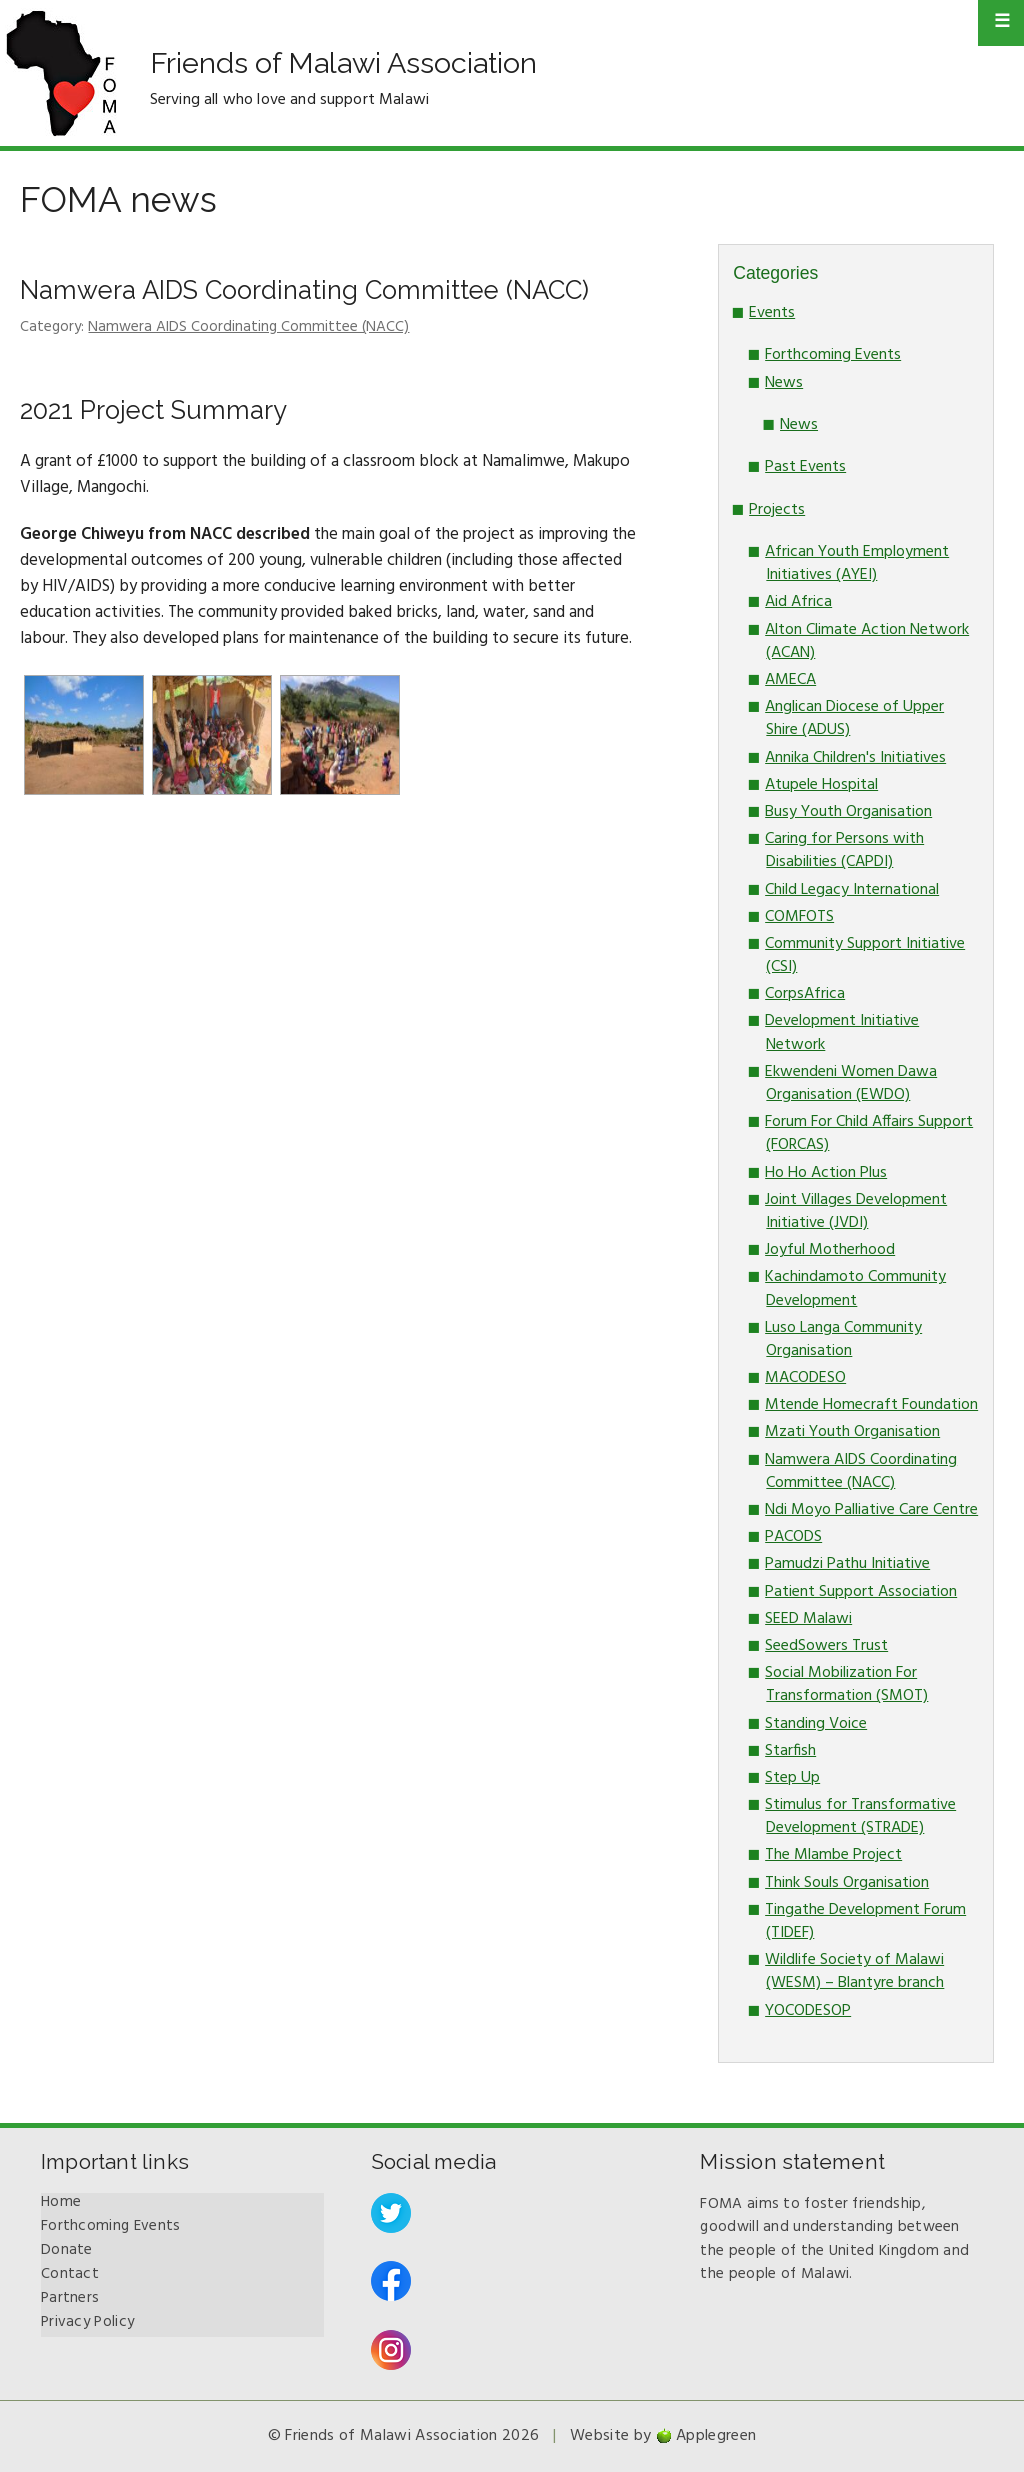 This screenshot has width=1024, height=2472. Describe the element at coordinates (871, 1405) in the screenshot. I see `Mtende Homecraft Foundation` at that location.